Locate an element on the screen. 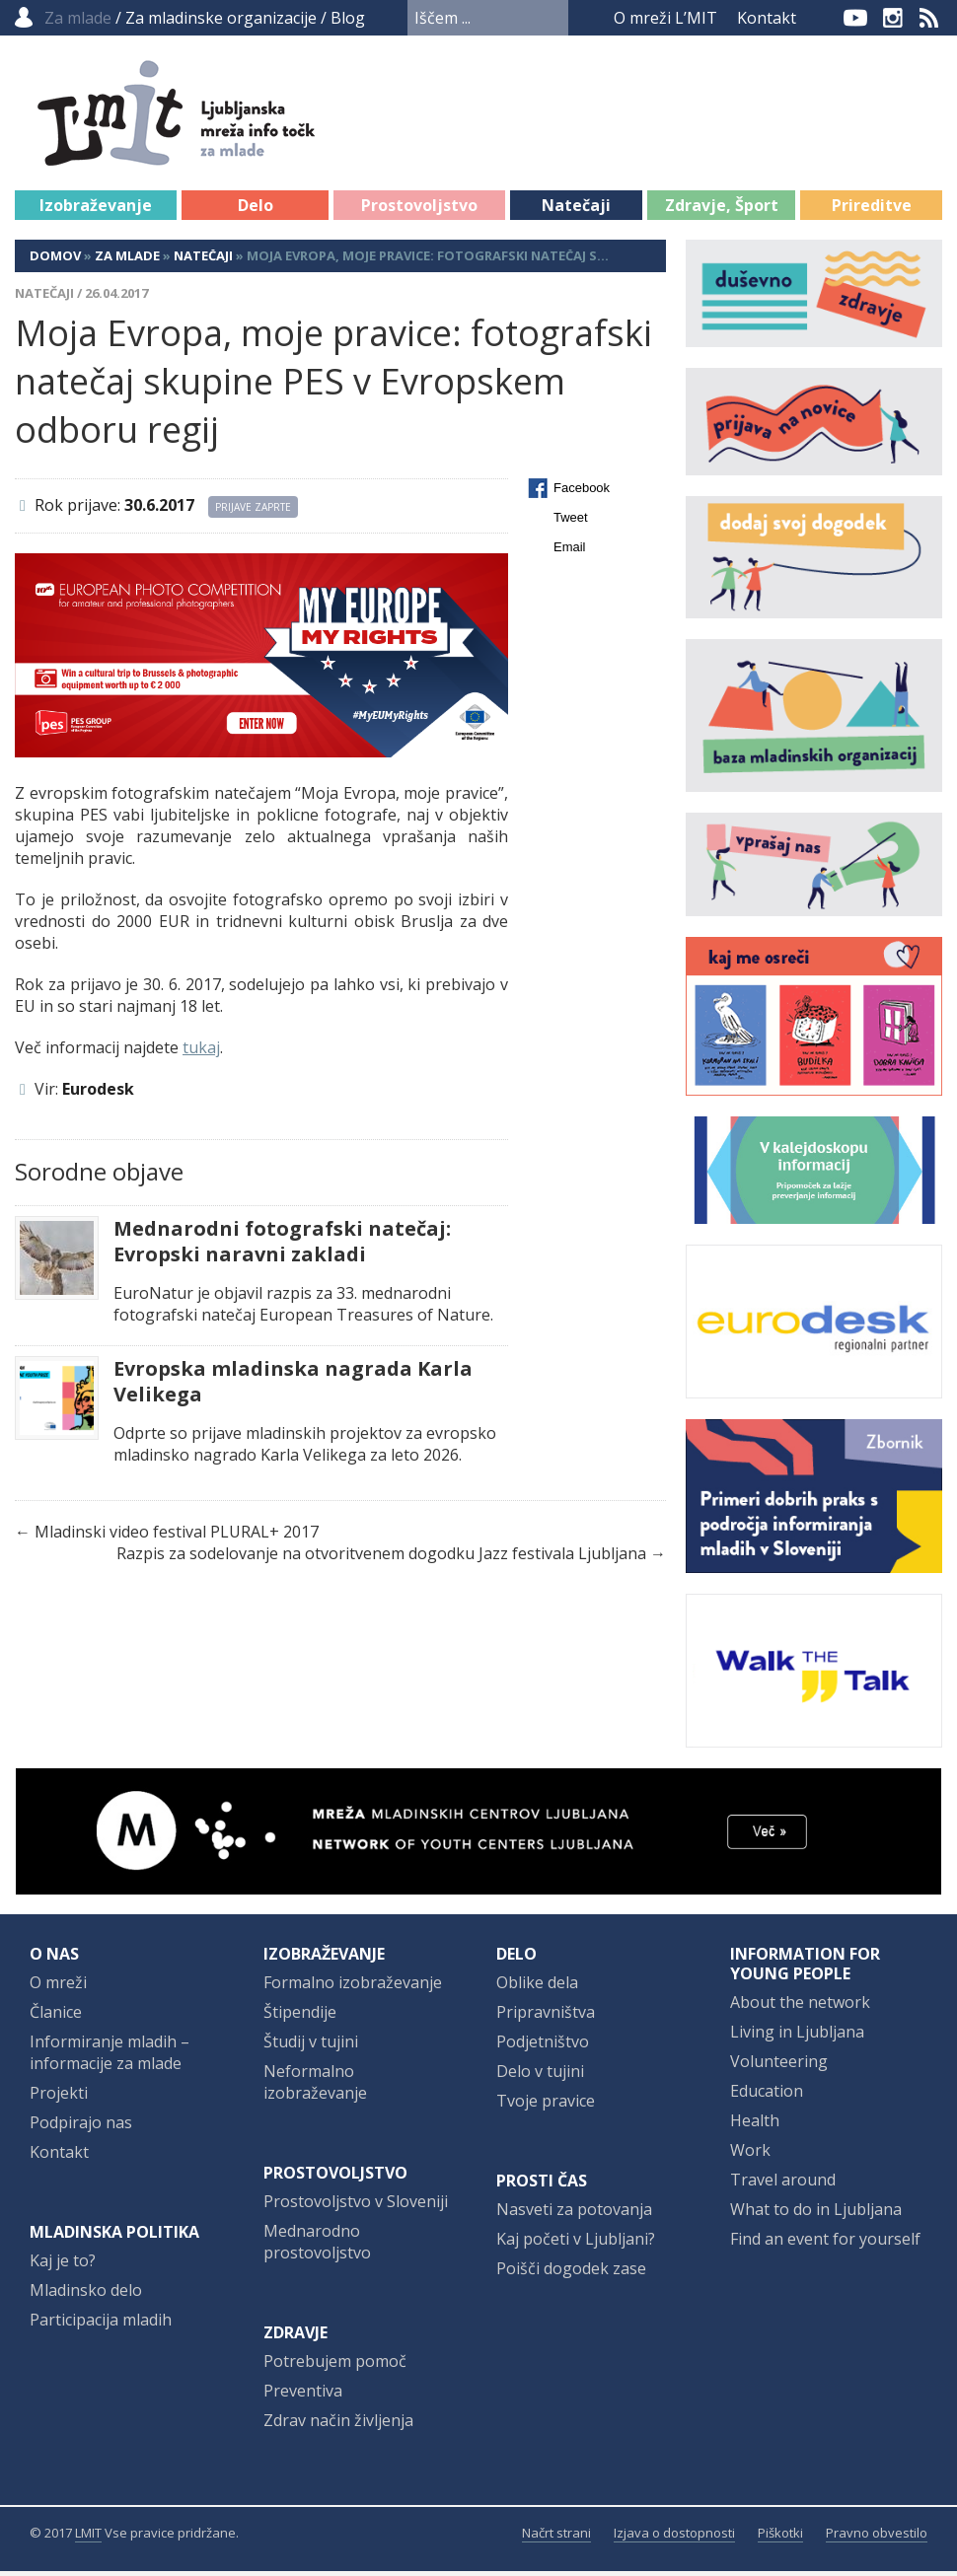 The image size is (957, 2576). Prireditve is located at coordinates (872, 210).